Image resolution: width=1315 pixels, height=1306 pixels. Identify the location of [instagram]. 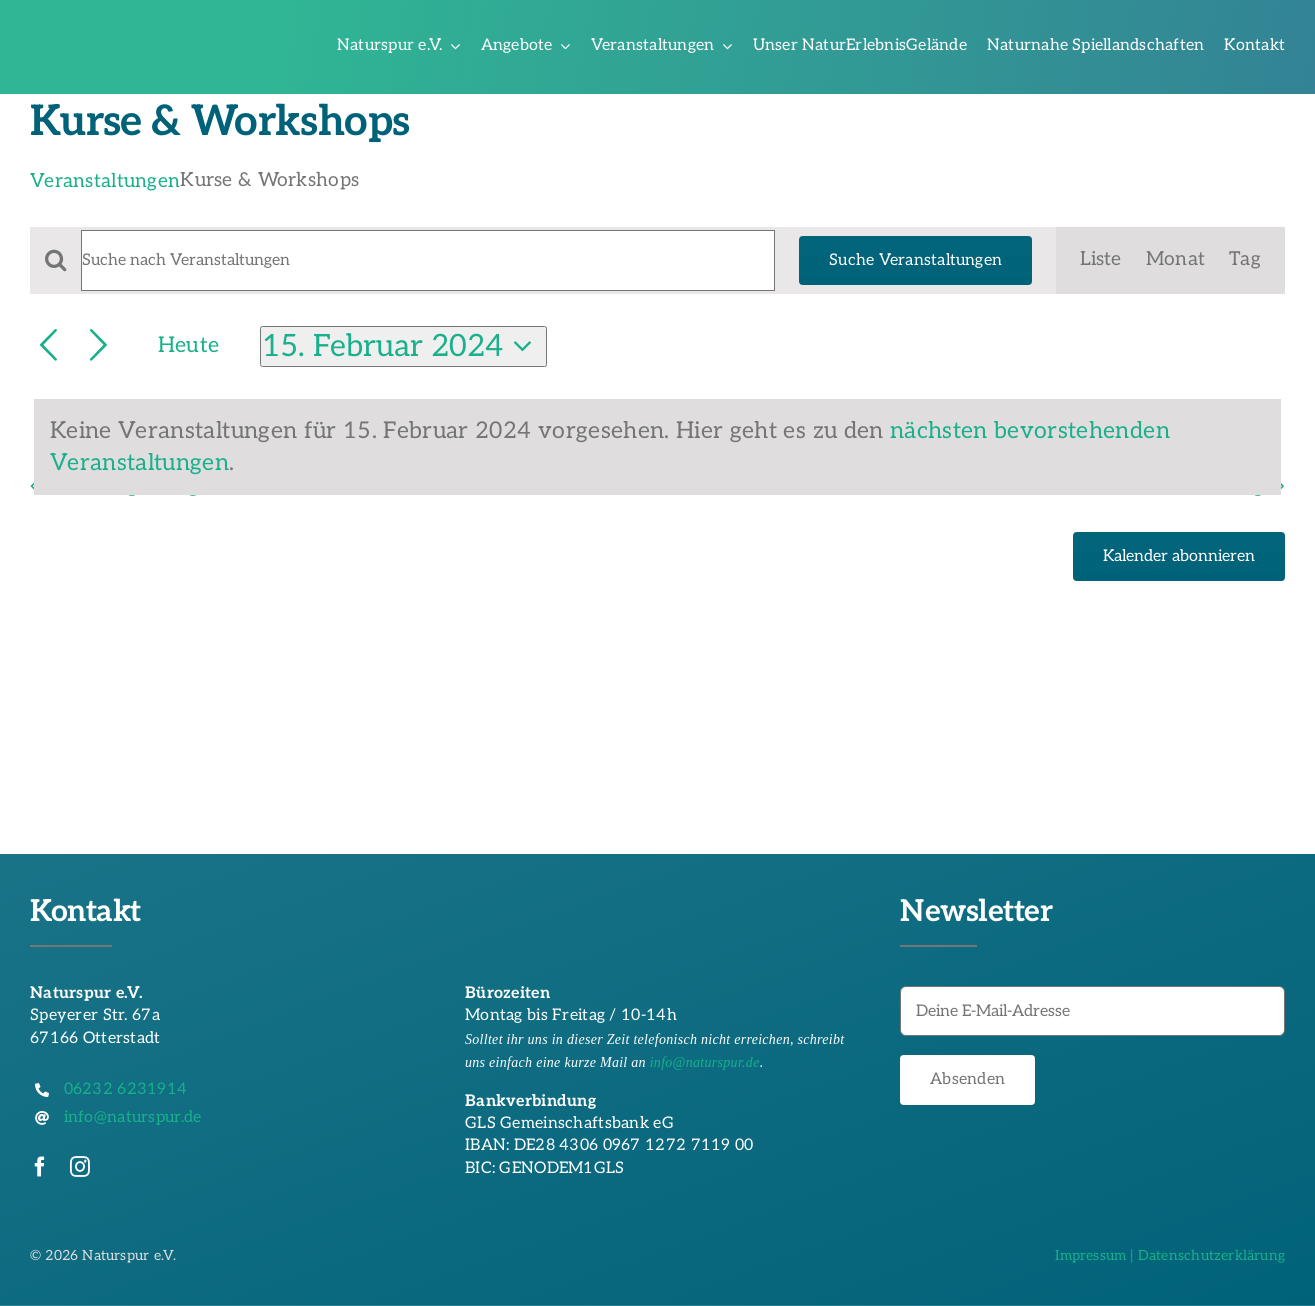
(80, 1167).